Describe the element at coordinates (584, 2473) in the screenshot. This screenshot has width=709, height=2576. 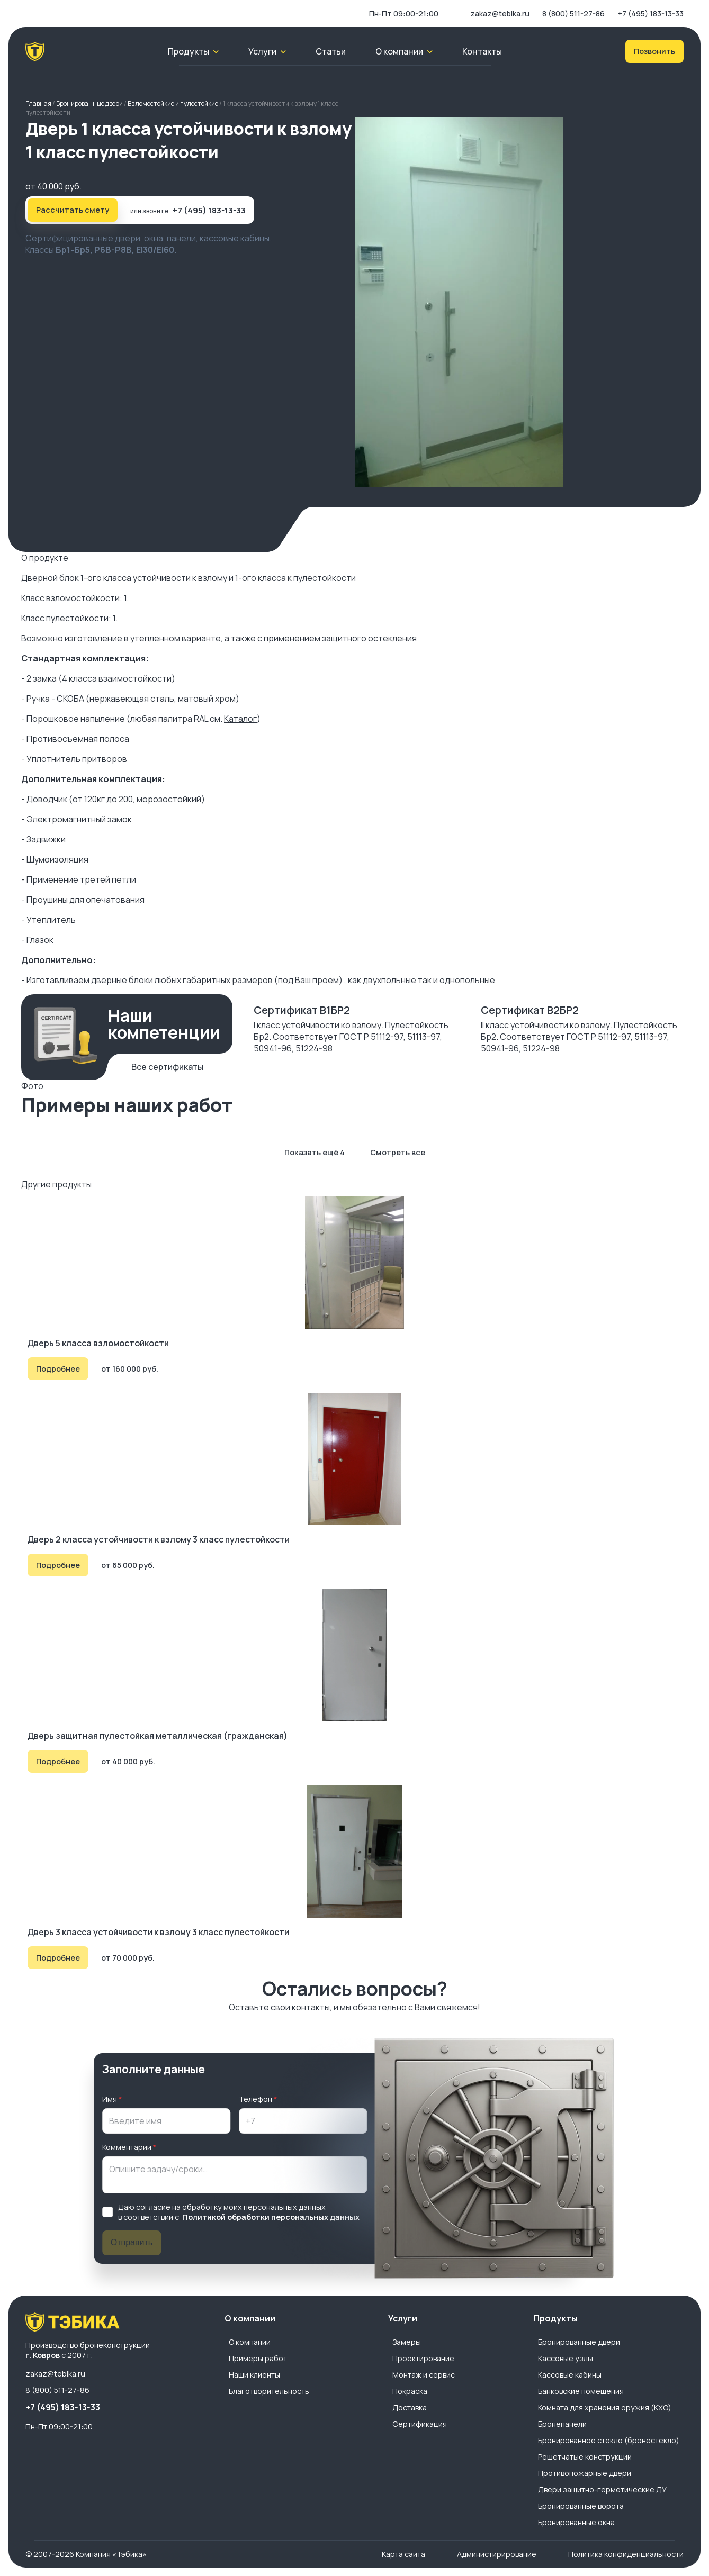
I see `Противопожарные двери` at that location.